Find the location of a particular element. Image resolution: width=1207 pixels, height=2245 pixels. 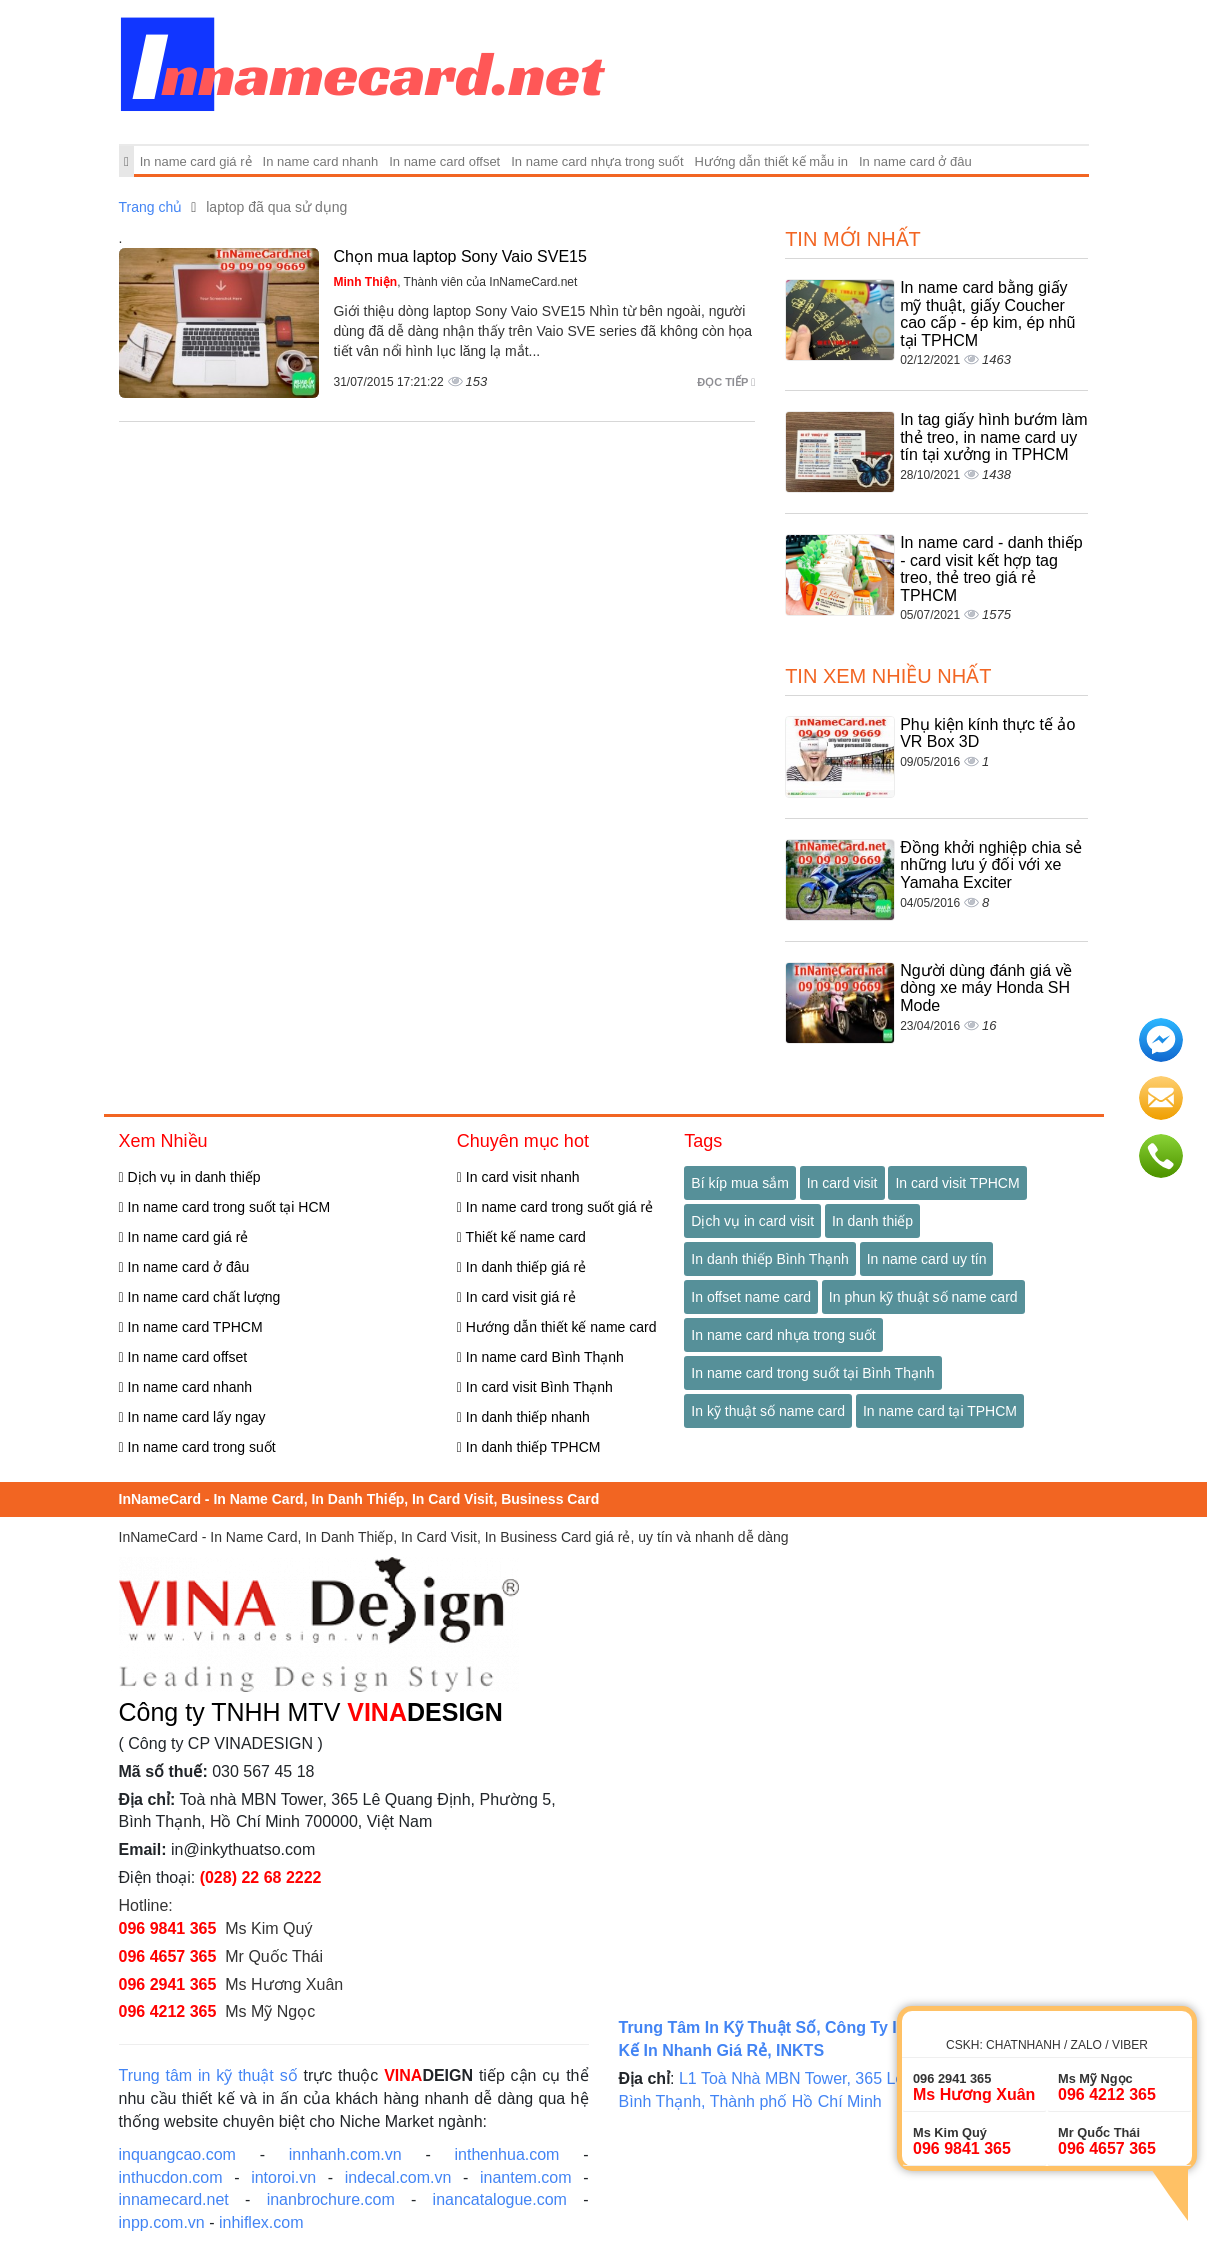

In tag giấy hình bướm làm thẻ treo, in name card uy tín tại xưởng in TPHCM is located at coordinates (993, 437).